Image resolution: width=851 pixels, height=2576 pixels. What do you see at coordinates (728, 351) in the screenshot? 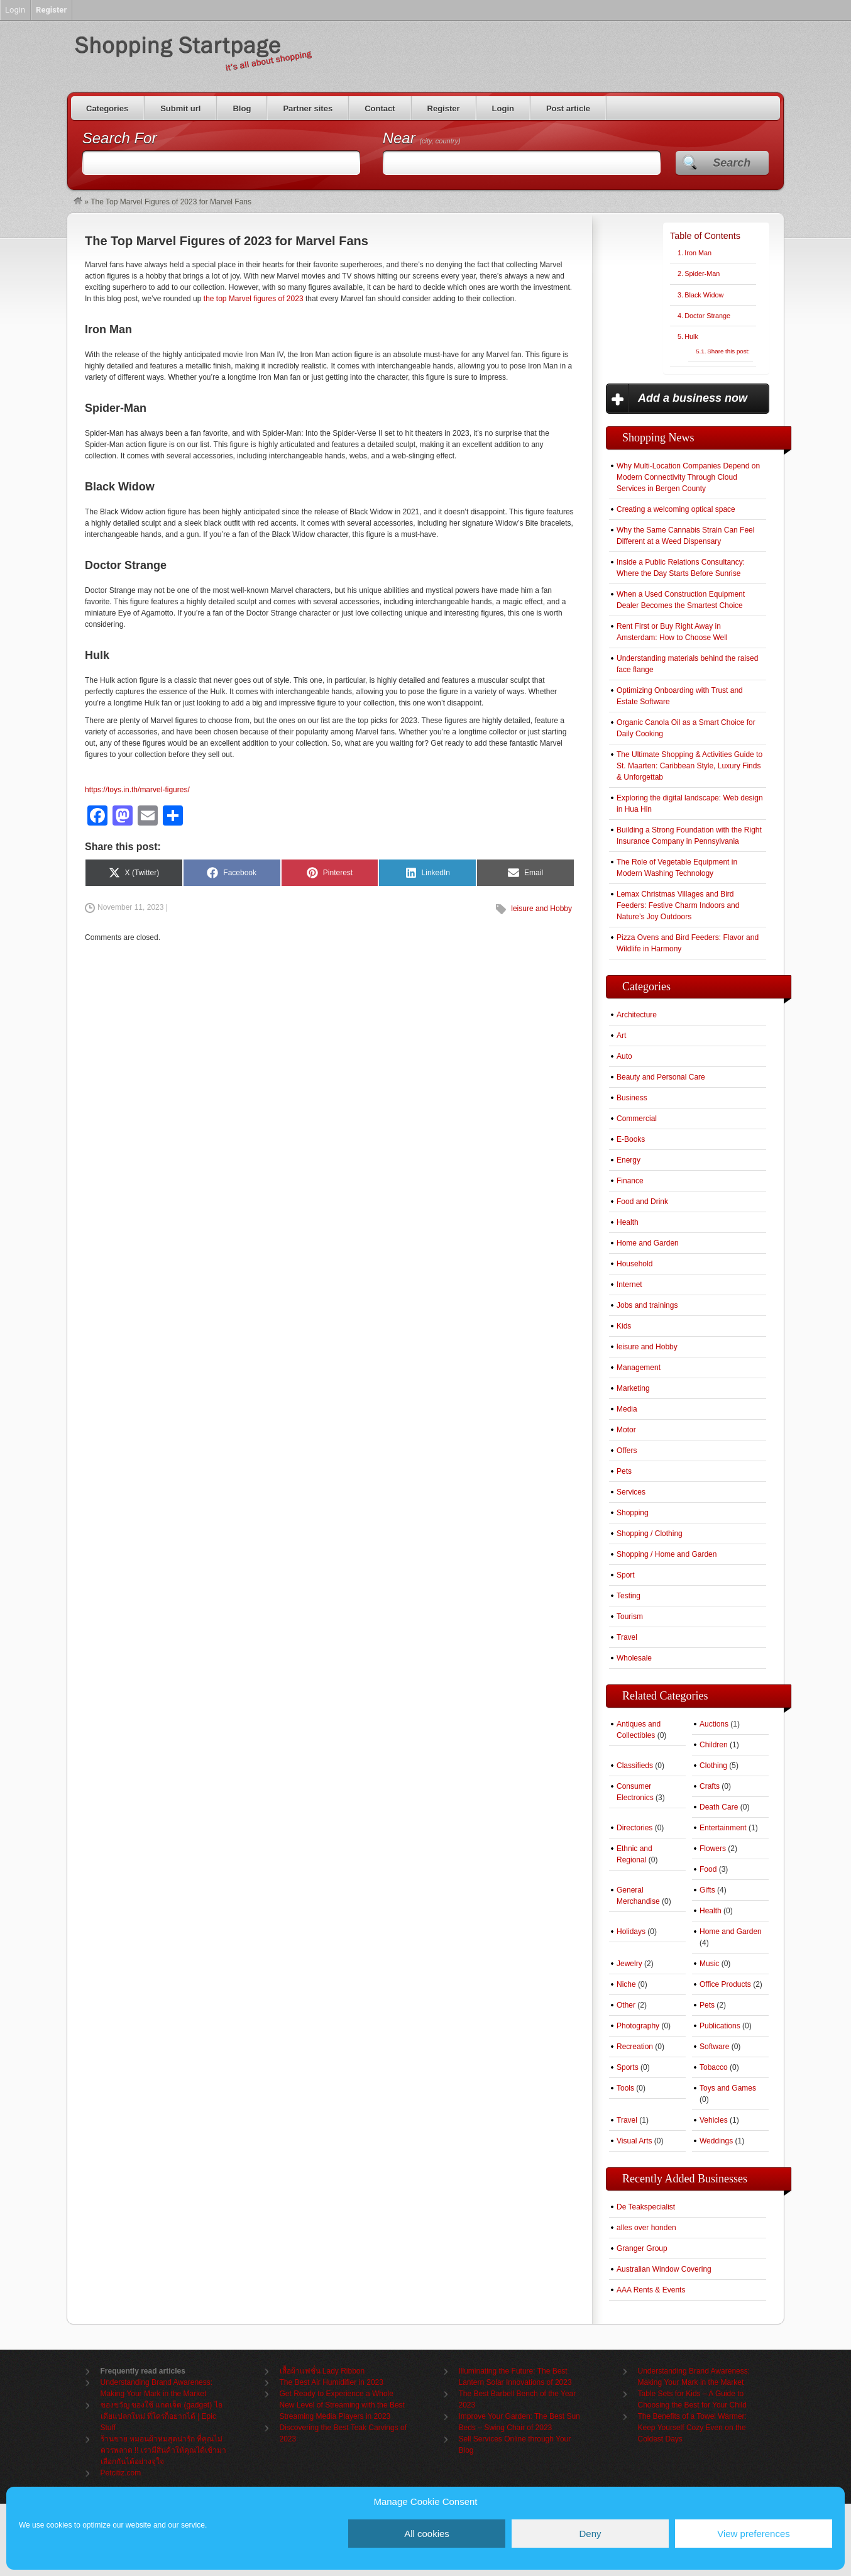
I see `Share this post:` at bounding box center [728, 351].